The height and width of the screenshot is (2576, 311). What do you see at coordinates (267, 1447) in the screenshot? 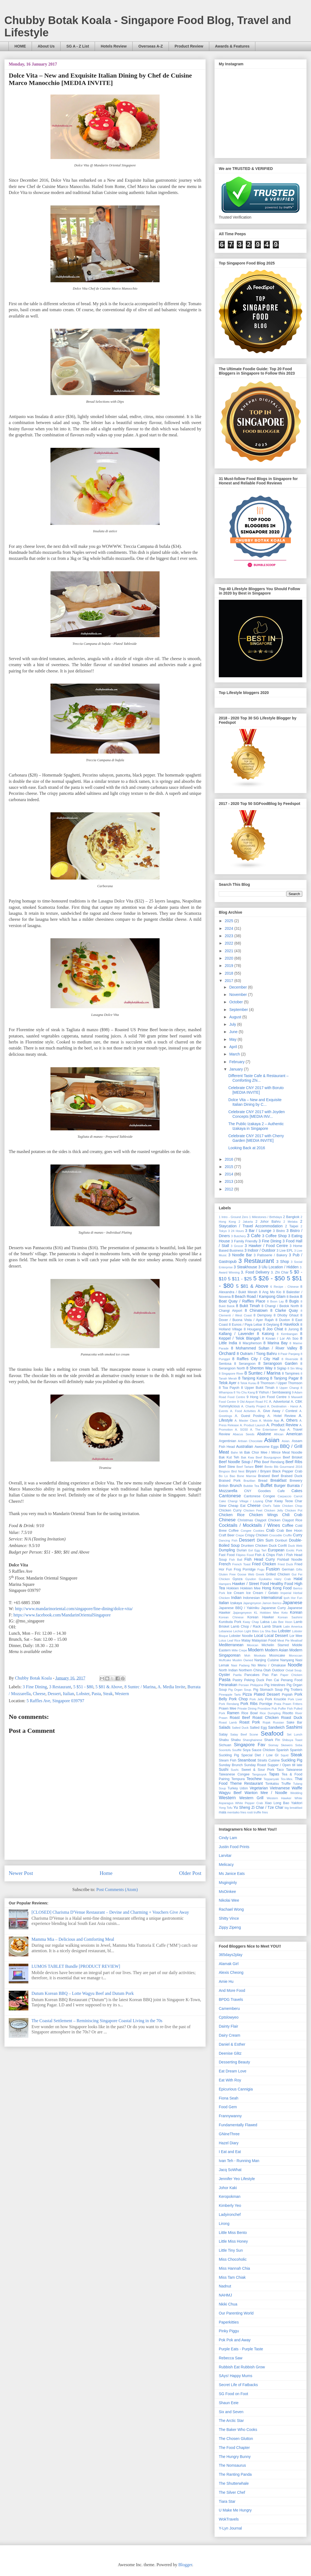
I see `Awesome Eggs` at bounding box center [267, 1447].